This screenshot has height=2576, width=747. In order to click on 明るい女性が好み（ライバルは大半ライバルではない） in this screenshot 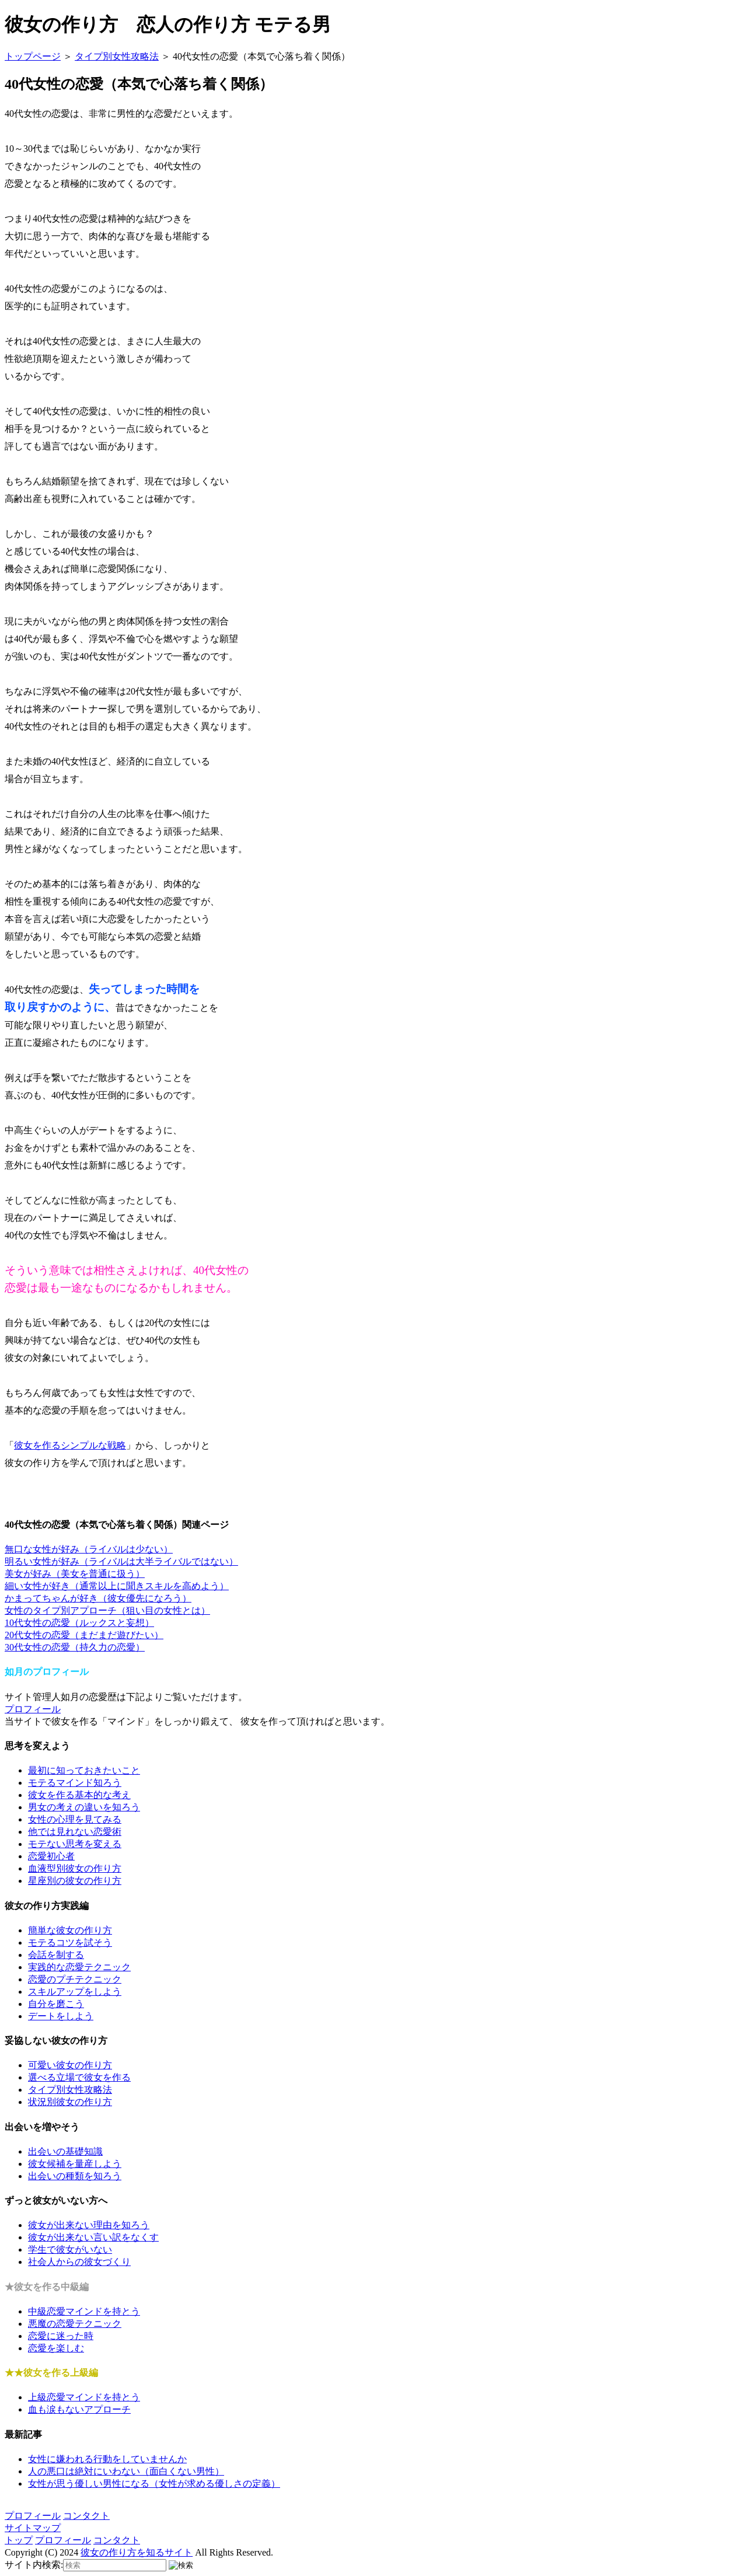, I will do `click(121, 1561)`.